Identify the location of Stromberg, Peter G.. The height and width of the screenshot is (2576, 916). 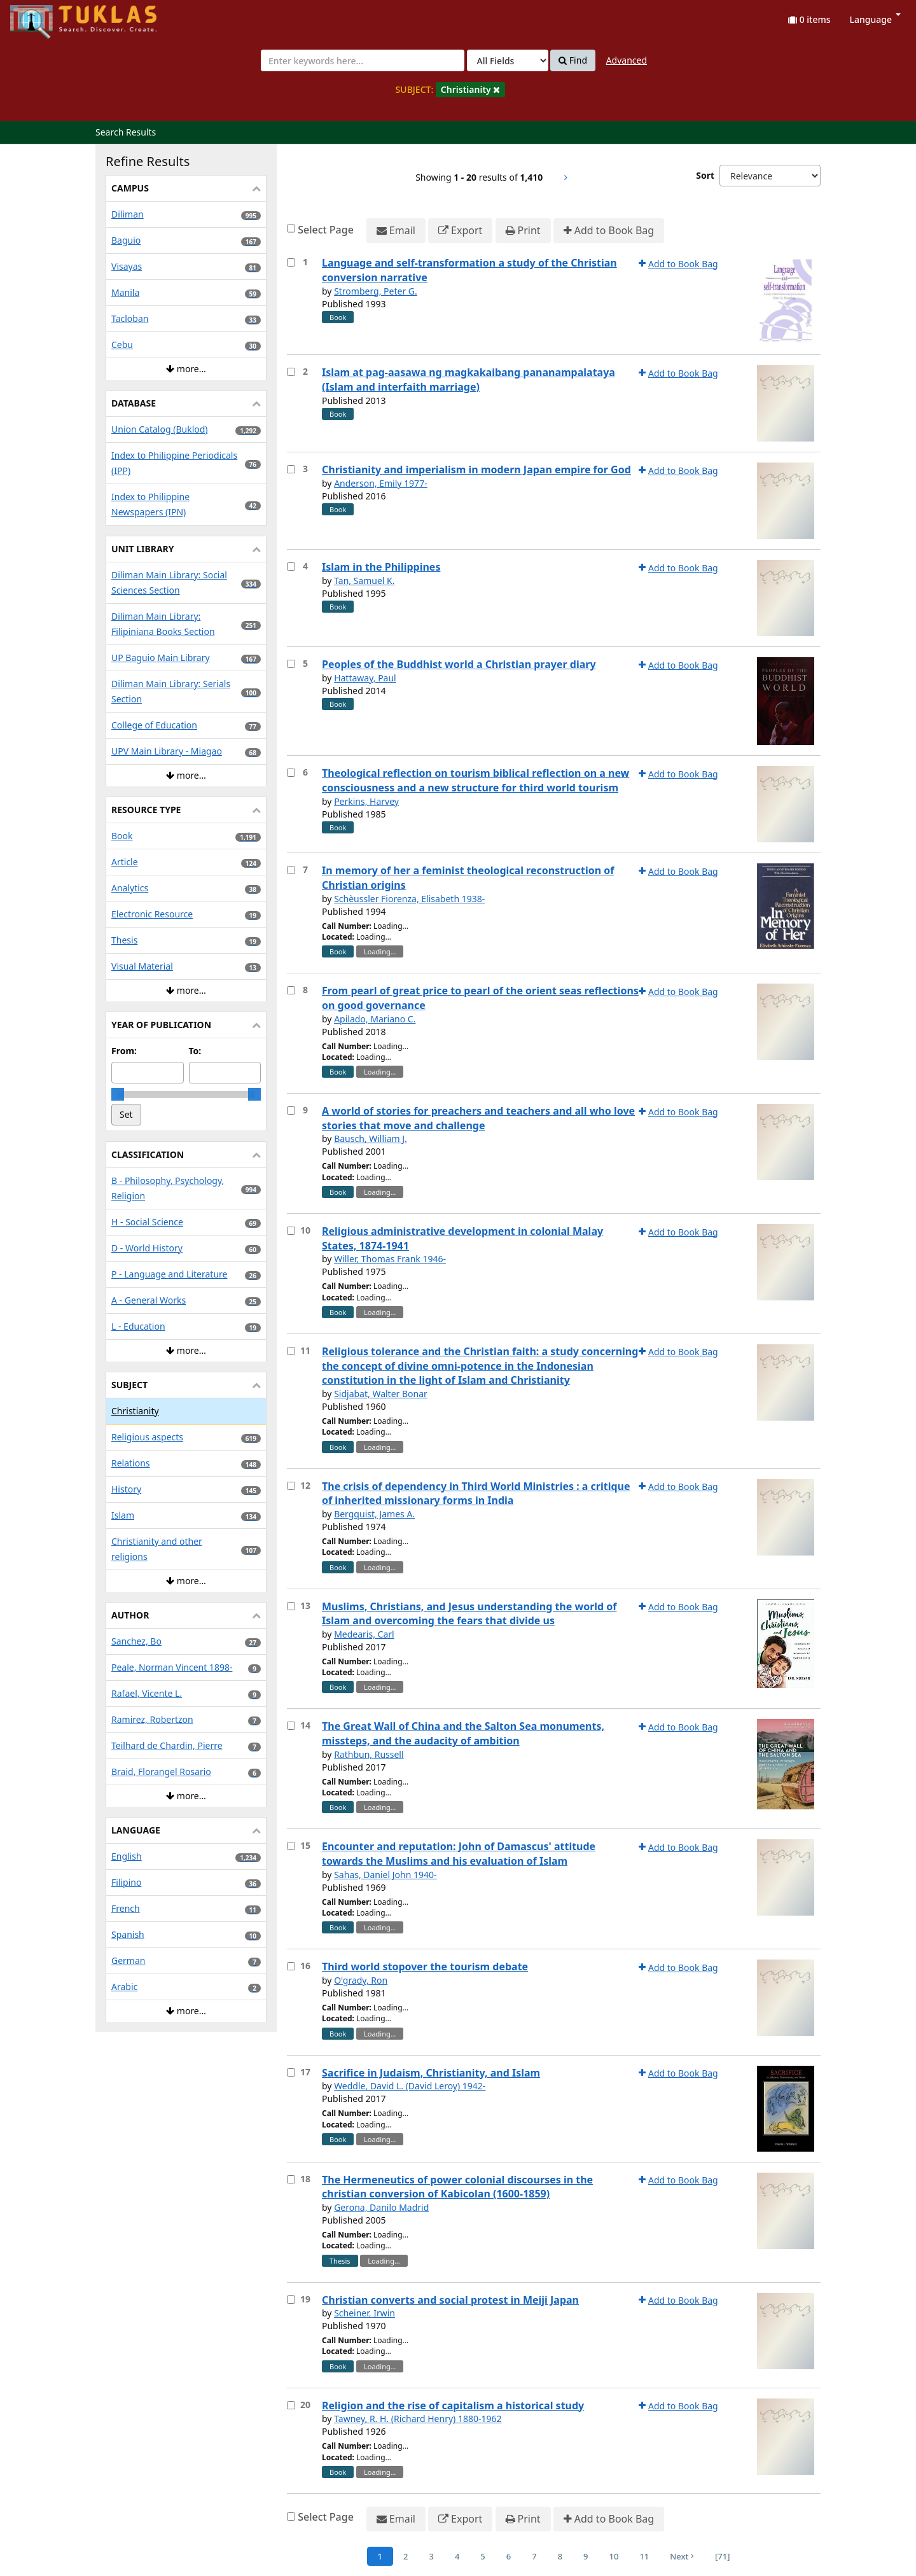
(375, 291).